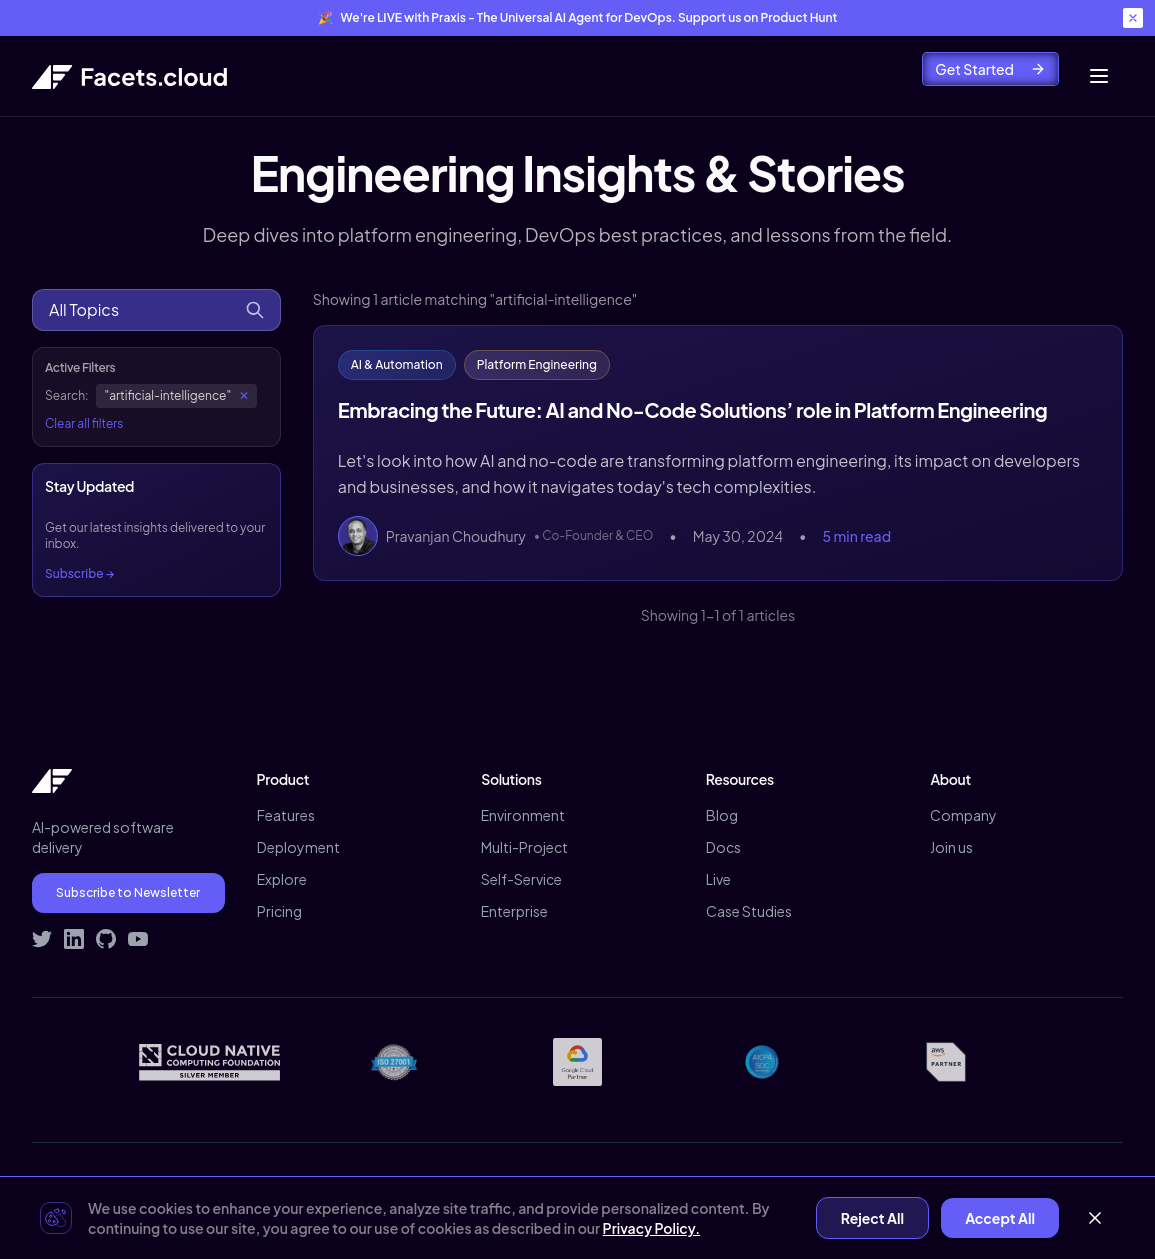 This screenshot has height=1259, width=1155. What do you see at coordinates (959, 1185) in the screenshot?
I see `Contact` at bounding box center [959, 1185].